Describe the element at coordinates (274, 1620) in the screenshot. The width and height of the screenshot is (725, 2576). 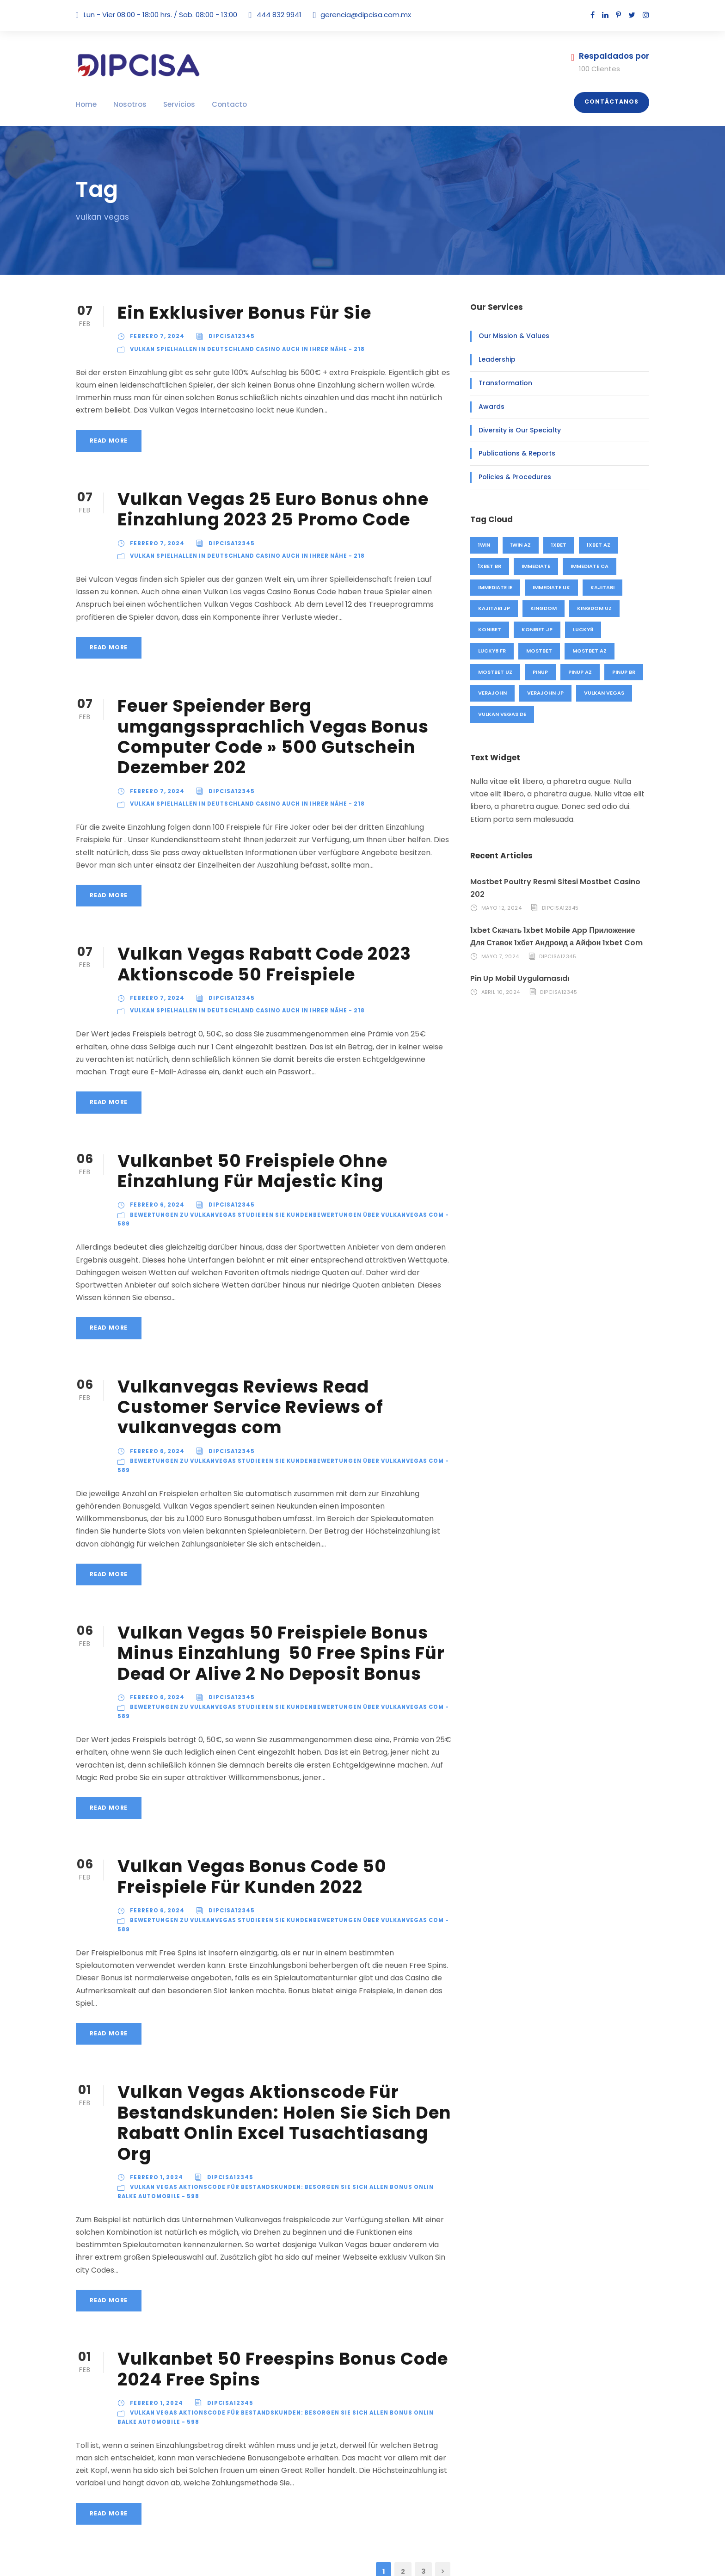
I see `Vulkan Vegas 50 Freispiele Bonus Minus Einzahlung ️ 50 Free Spins Für Dead Or Alive 2 No Deposit Bonus` at that location.